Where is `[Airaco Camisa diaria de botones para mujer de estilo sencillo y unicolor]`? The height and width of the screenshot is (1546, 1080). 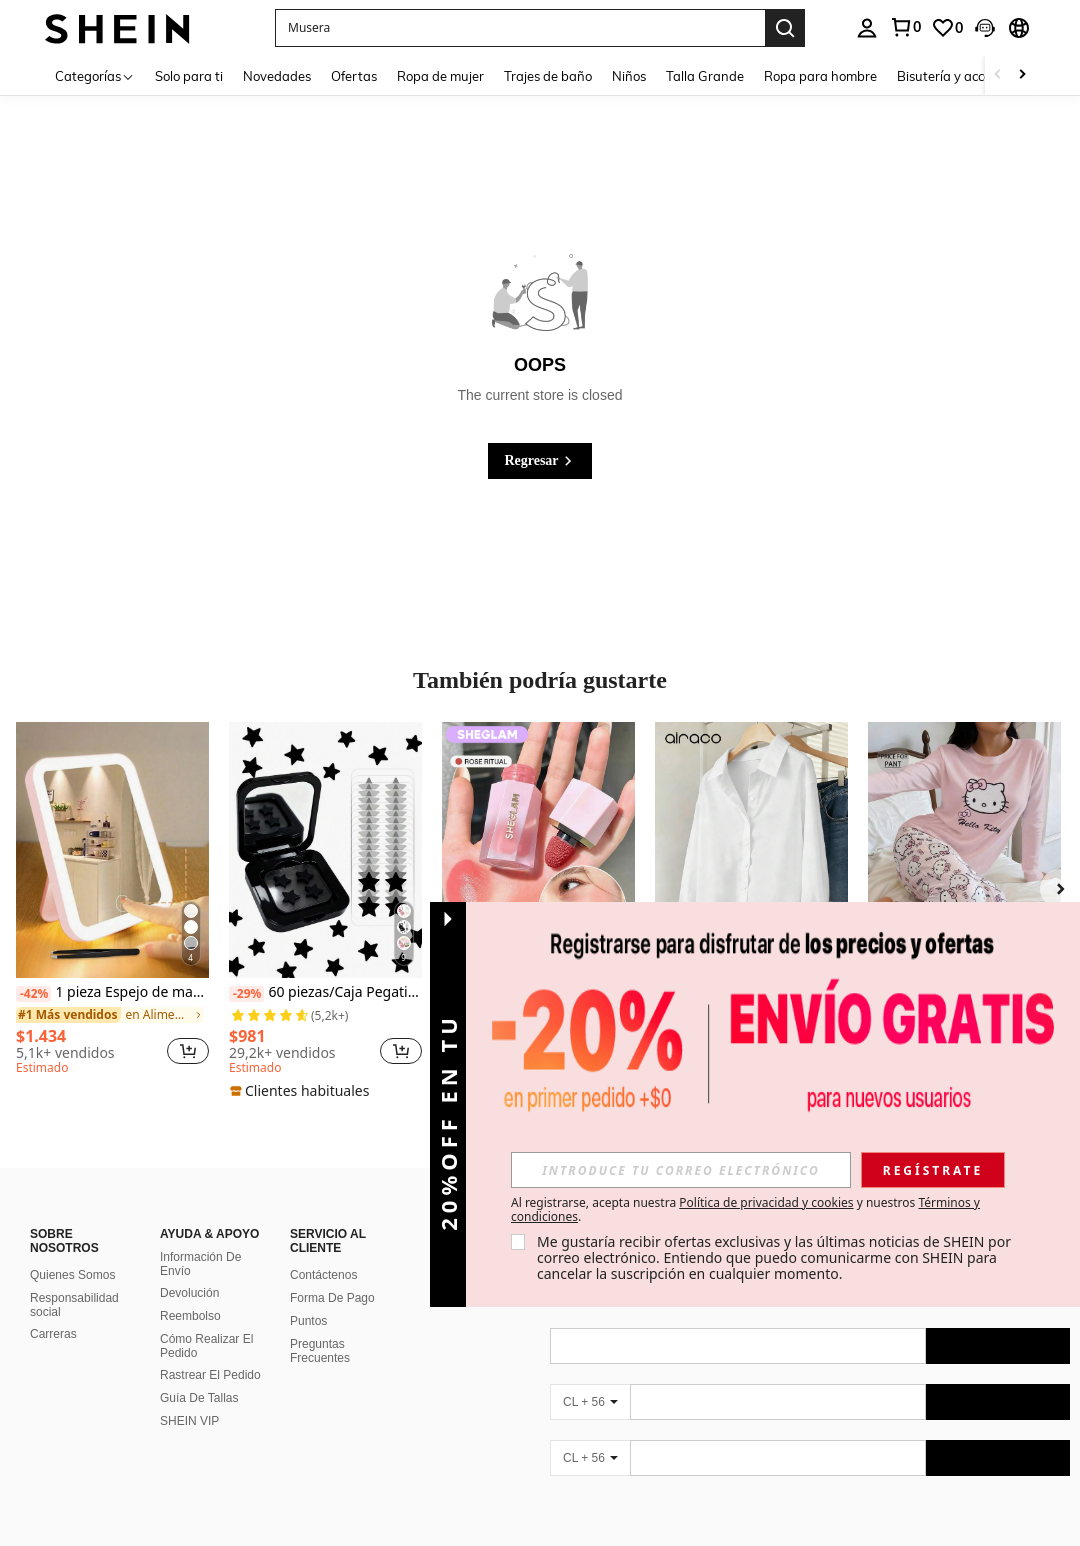
[Airaco Camisa diaria de botones para mujer de estilo sencillo y unicolor] is located at coordinates (751, 850).